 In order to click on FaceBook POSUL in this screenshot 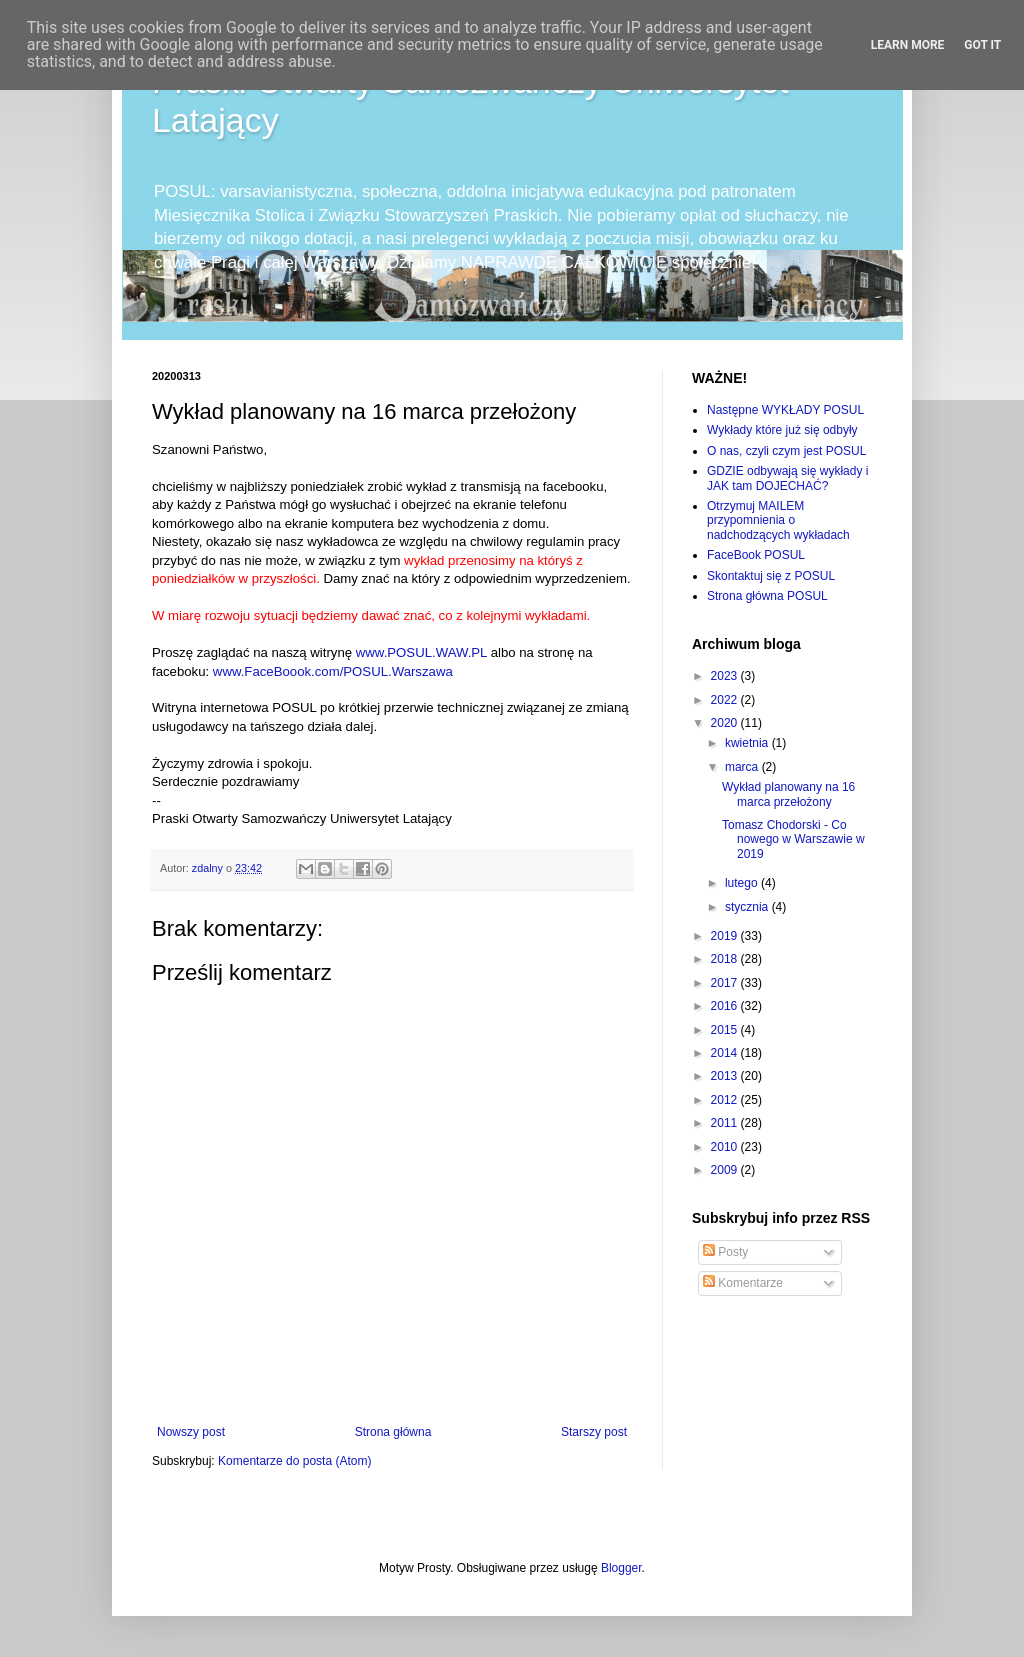, I will do `click(756, 555)`.